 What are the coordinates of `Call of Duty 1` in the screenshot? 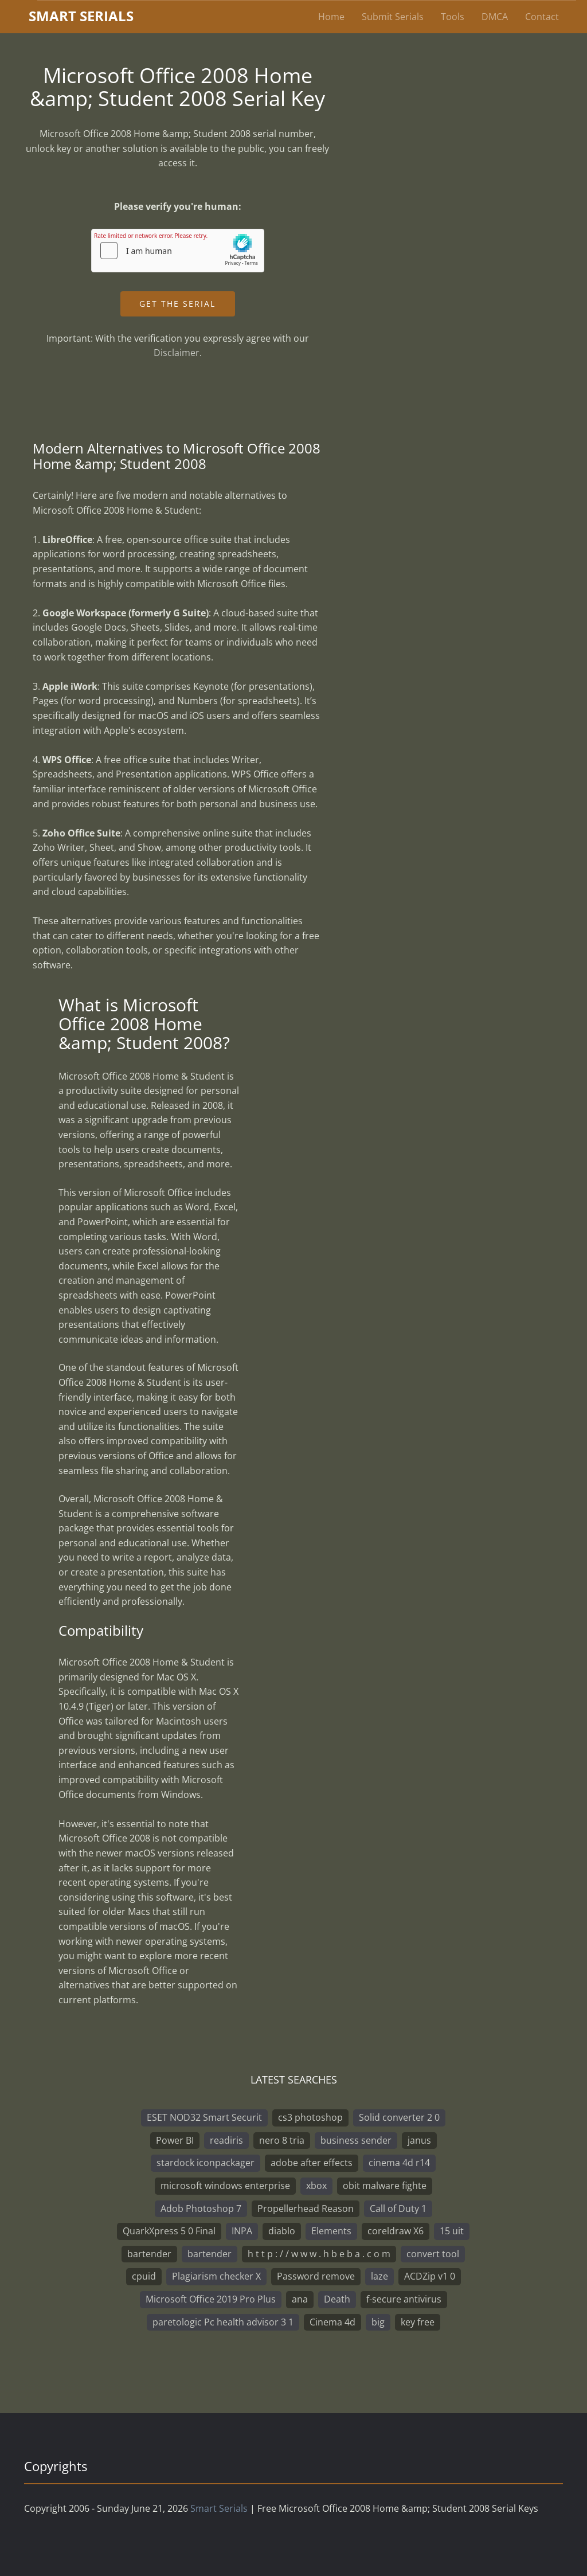 It's located at (398, 2208).